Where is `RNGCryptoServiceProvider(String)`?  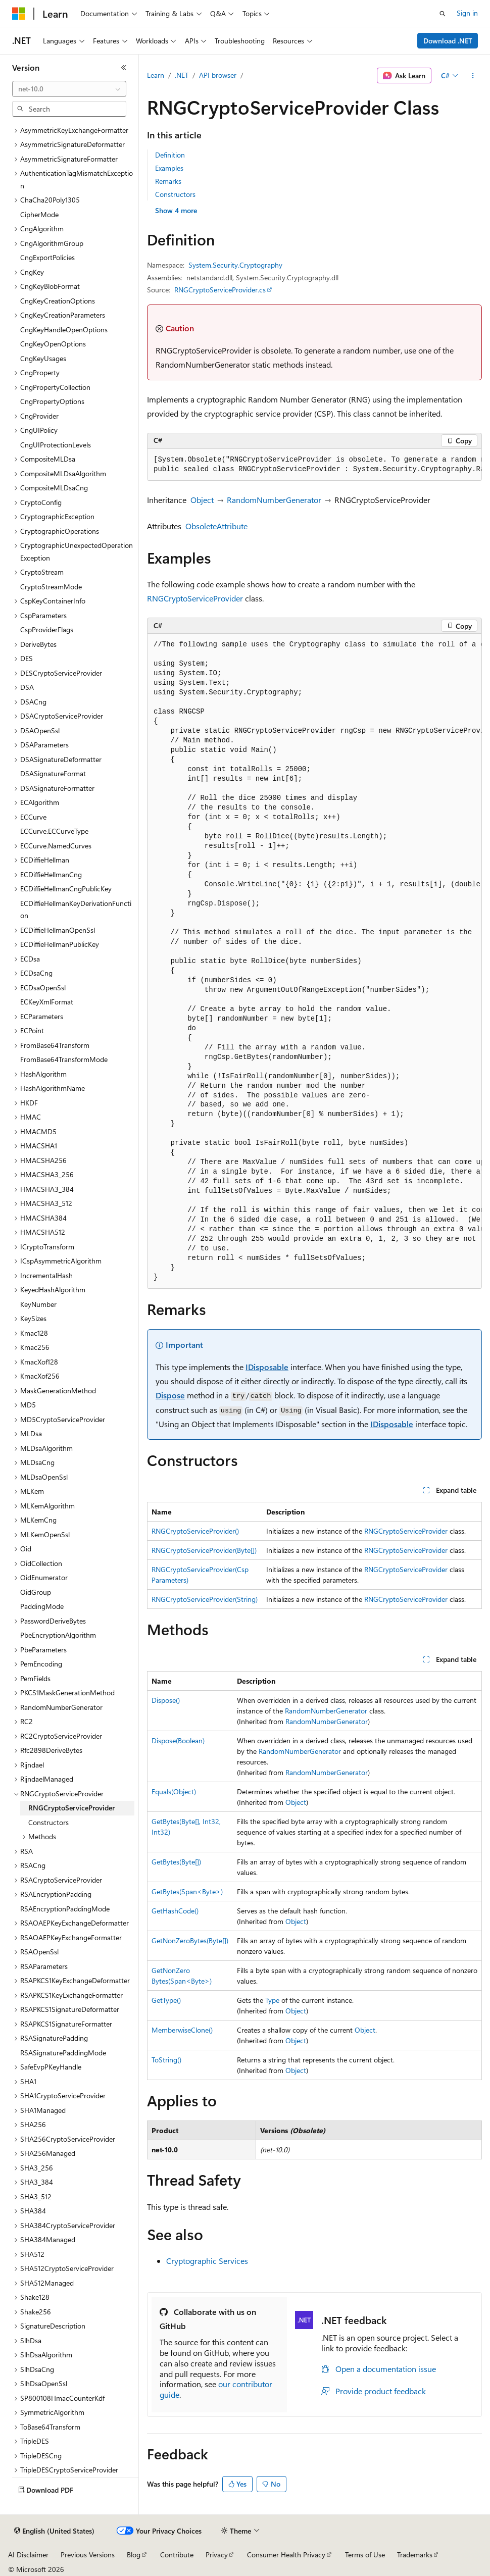
RNGCryptoServiceProvider(String) is located at coordinates (205, 1599).